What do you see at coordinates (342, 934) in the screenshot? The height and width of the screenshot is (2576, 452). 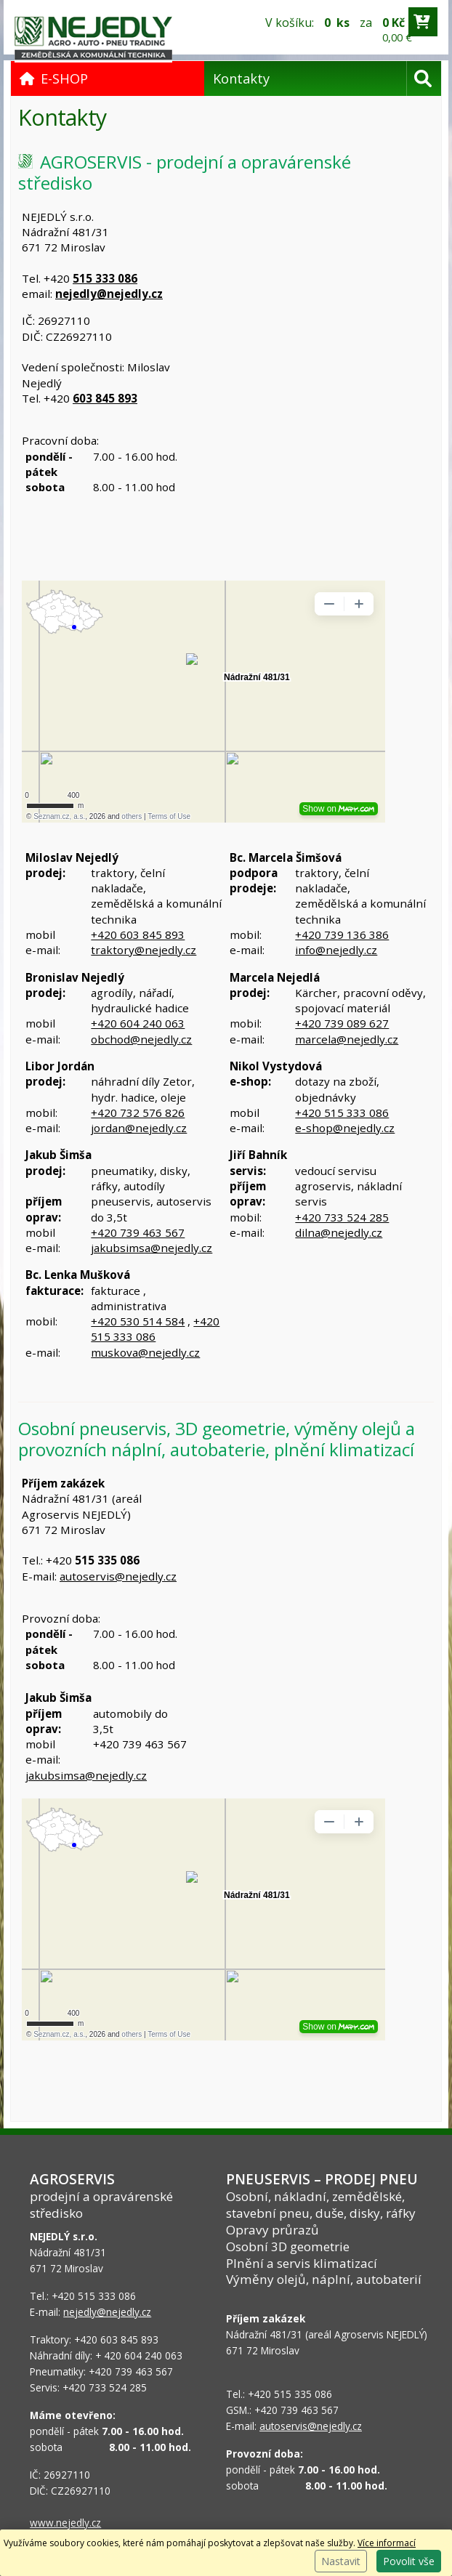 I see `+420 739 136 386` at bounding box center [342, 934].